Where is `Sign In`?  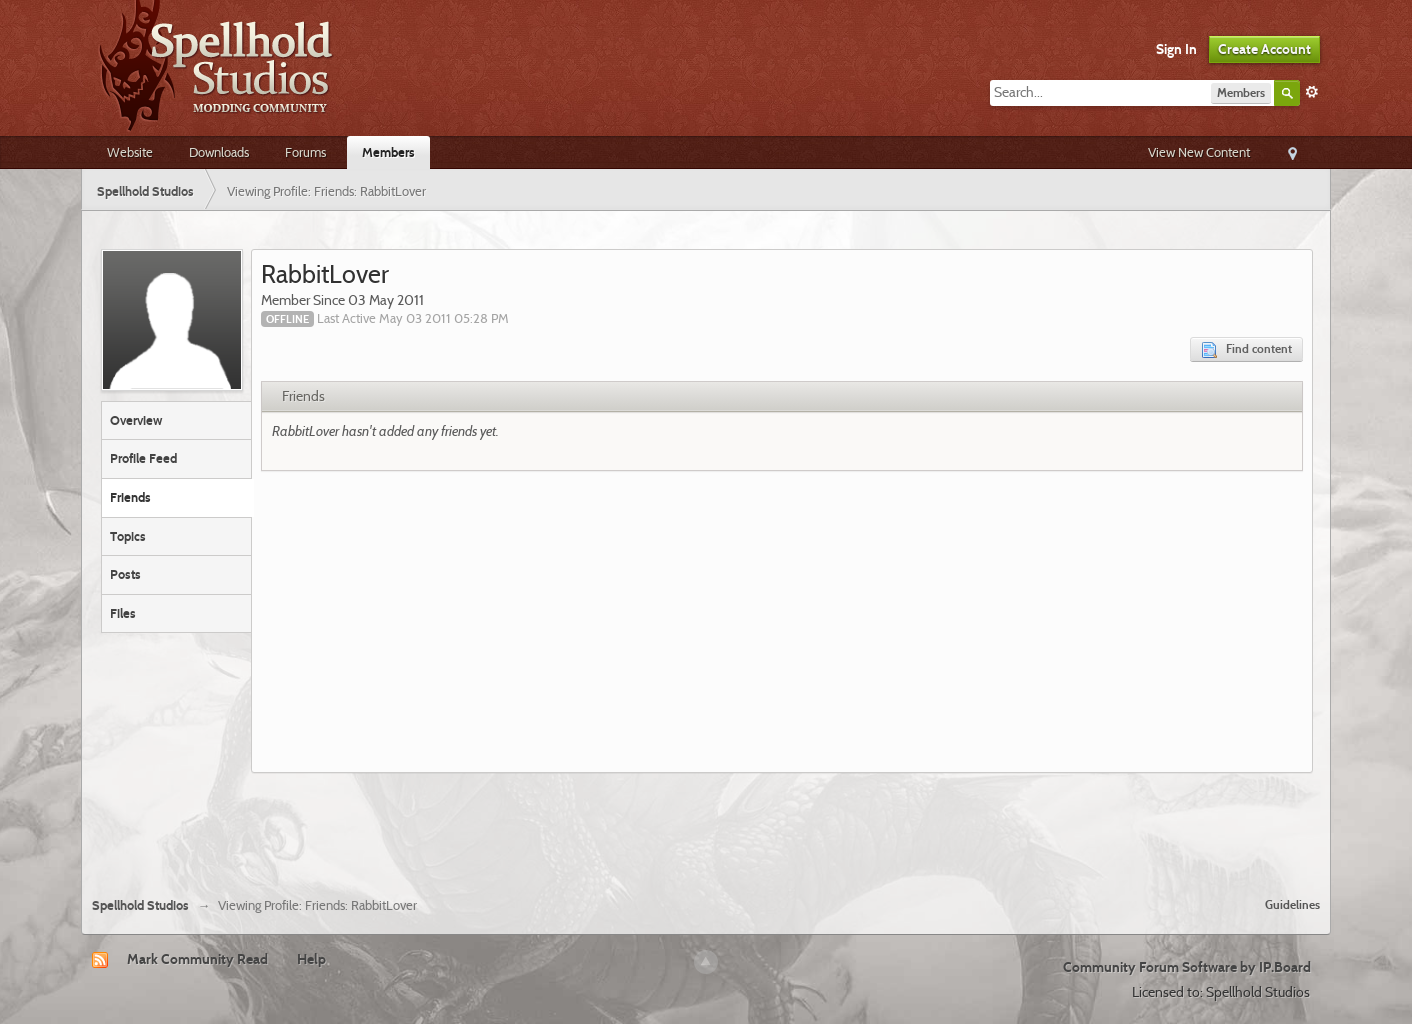
Sign In is located at coordinates (1176, 49).